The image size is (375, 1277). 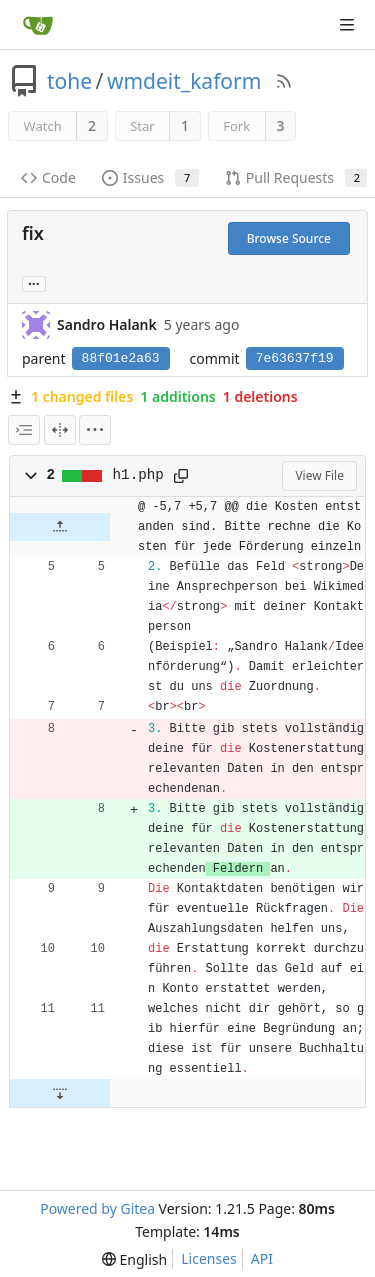 I want to click on API, so click(x=262, y=1258).